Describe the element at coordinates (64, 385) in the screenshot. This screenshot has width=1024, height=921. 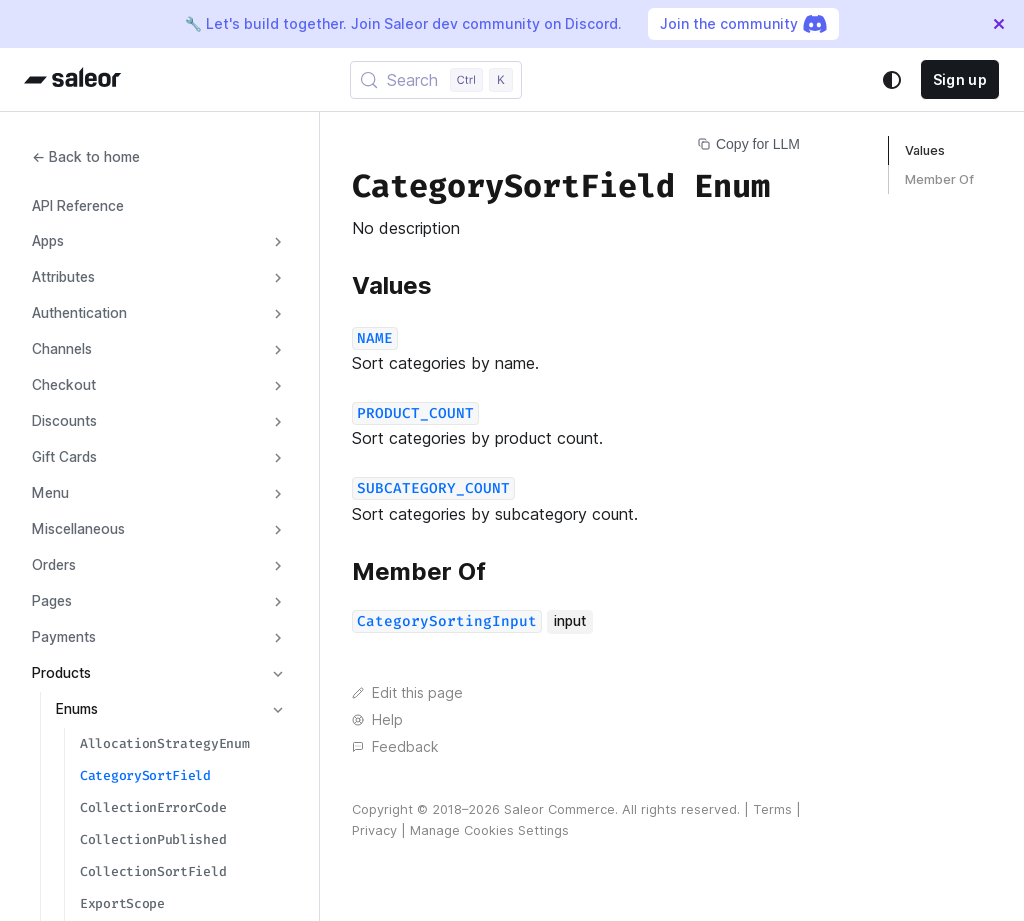
I see `Checkout [button]` at that location.